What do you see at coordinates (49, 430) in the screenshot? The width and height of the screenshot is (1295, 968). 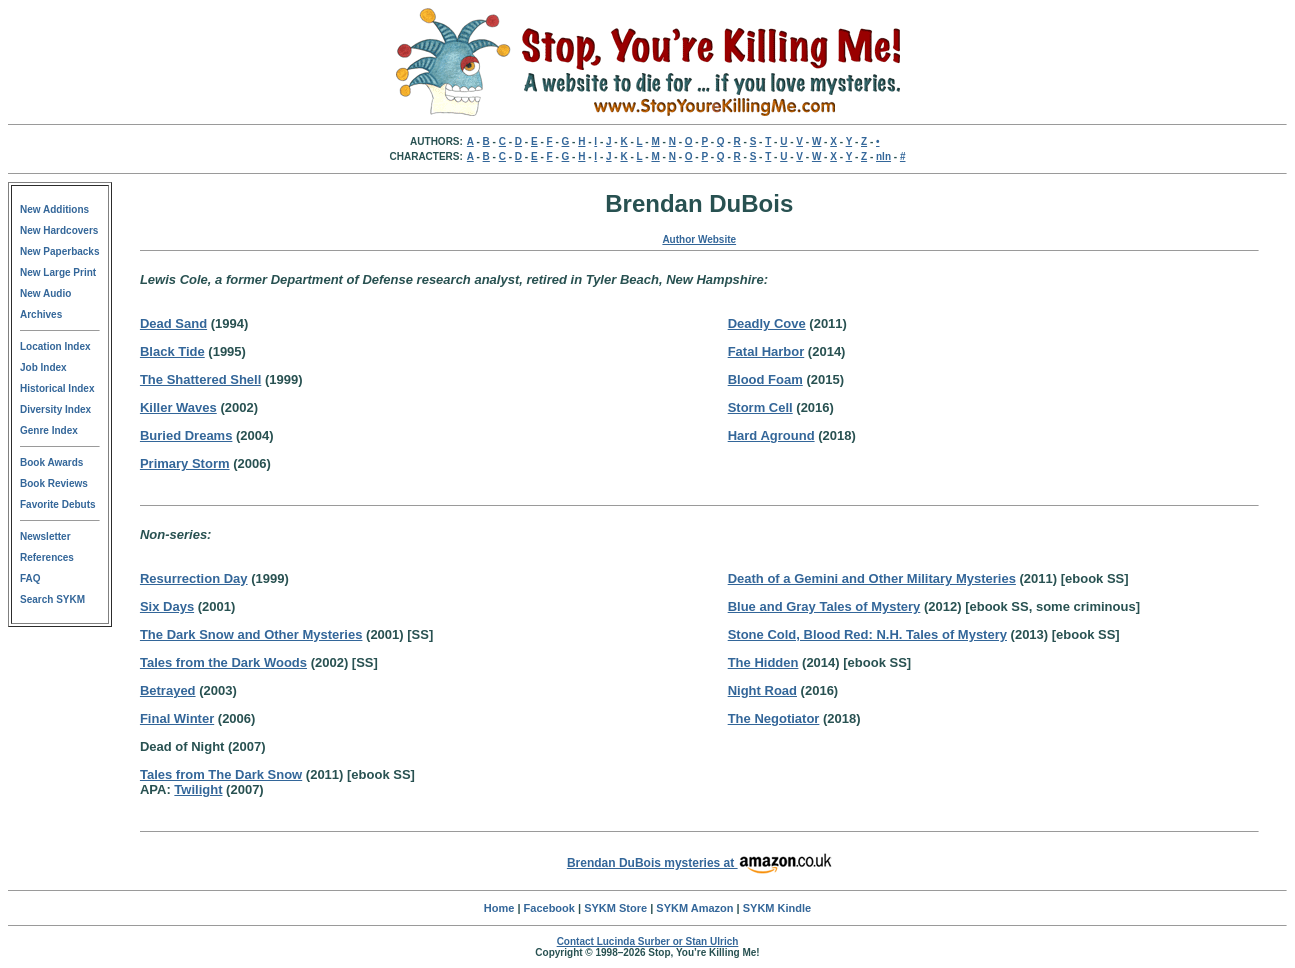 I see `Genre Index` at bounding box center [49, 430].